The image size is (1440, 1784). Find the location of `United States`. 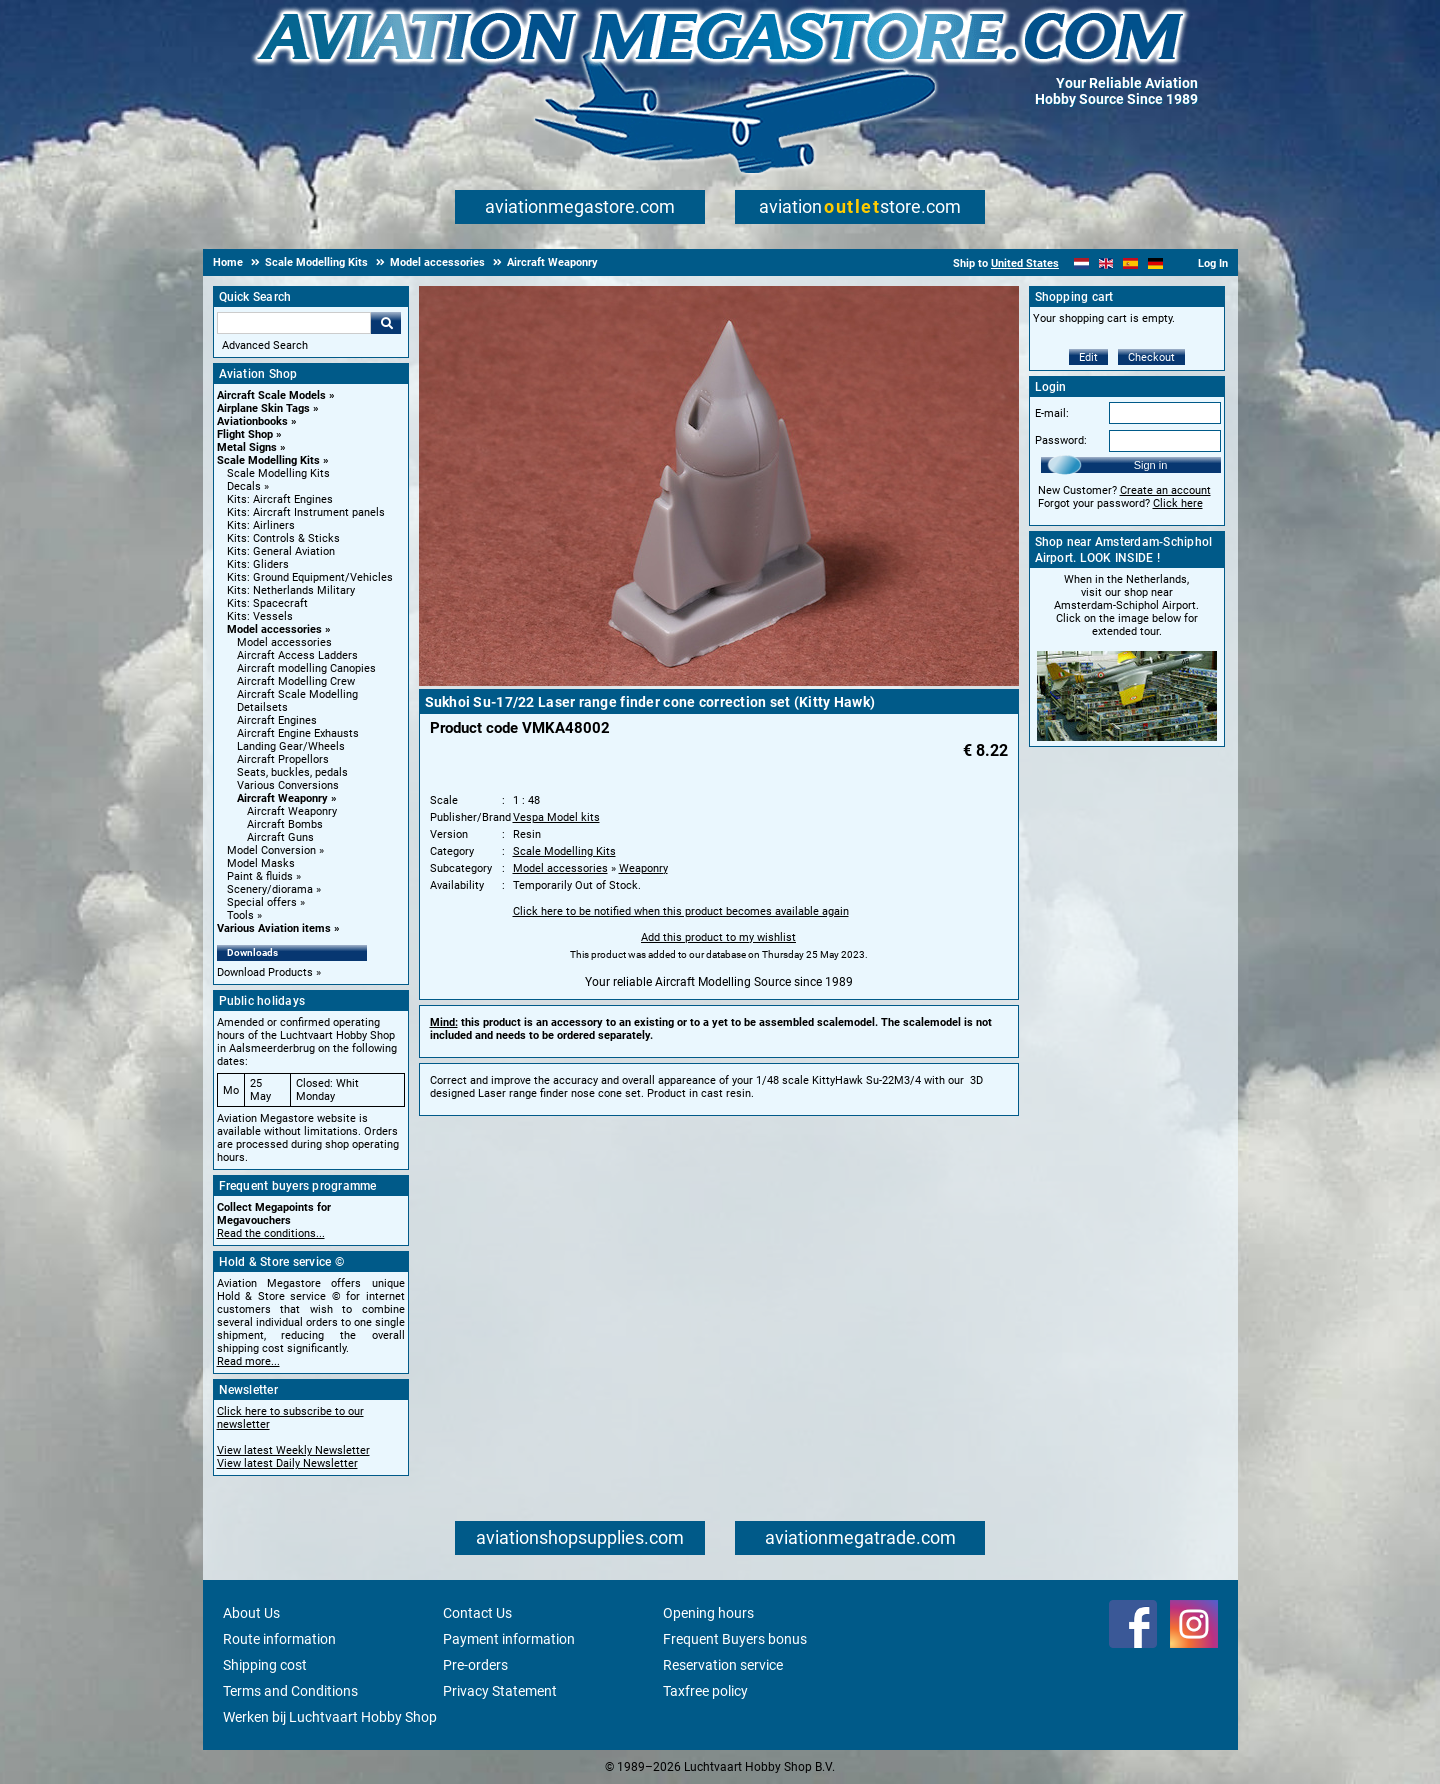

United States is located at coordinates (1025, 263).